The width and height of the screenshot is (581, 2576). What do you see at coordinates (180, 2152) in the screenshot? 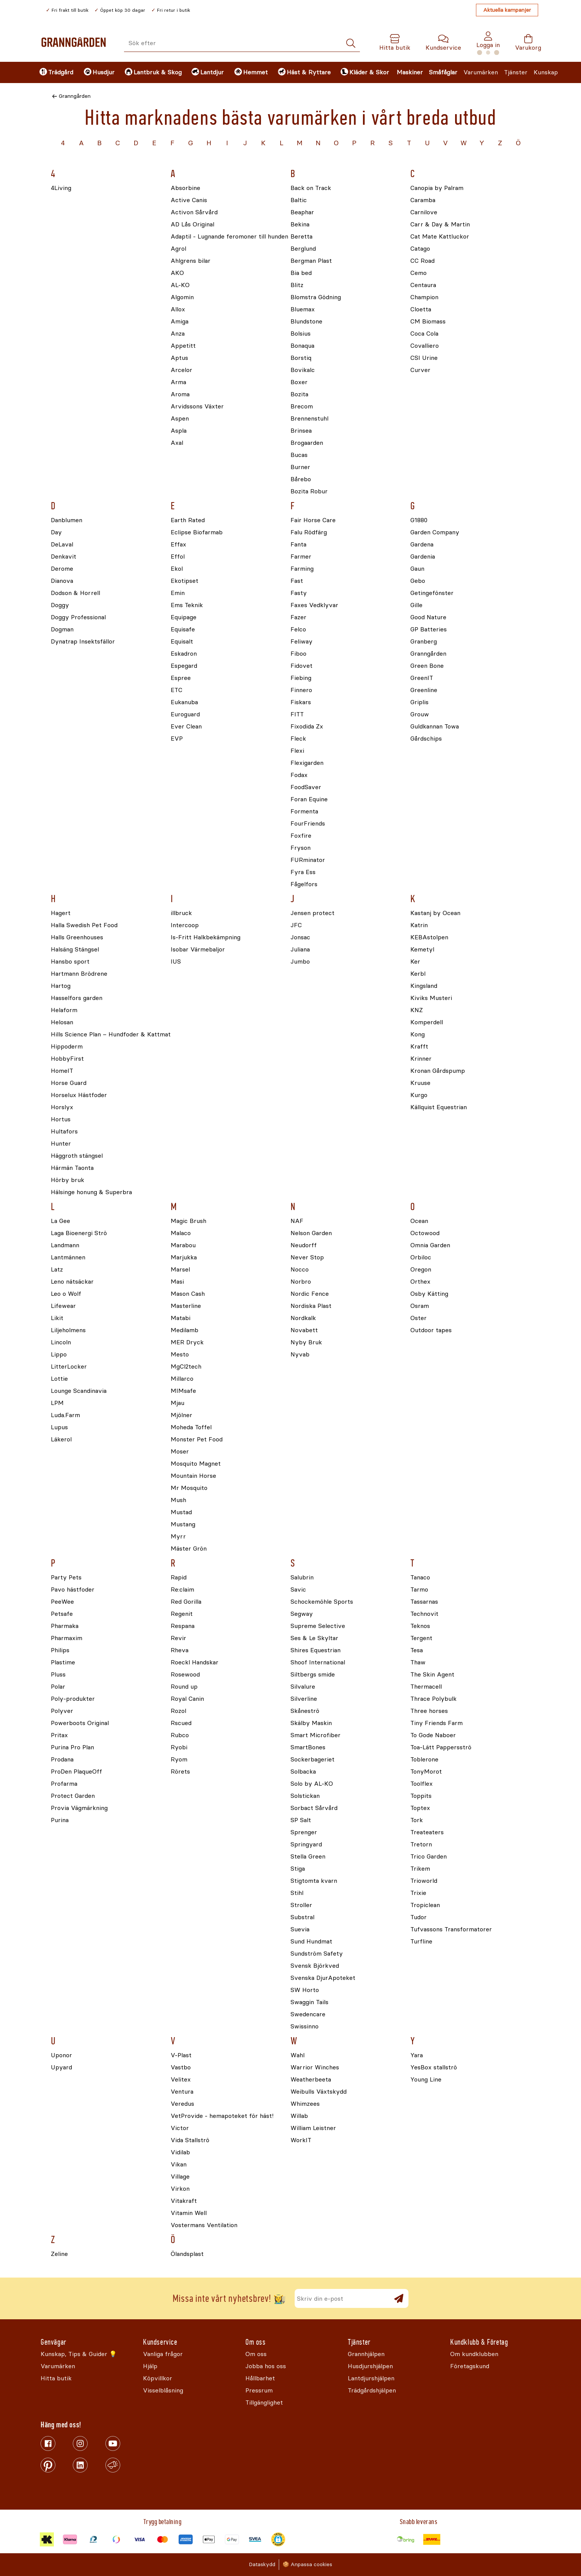
I see `Vidilab` at bounding box center [180, 2152].